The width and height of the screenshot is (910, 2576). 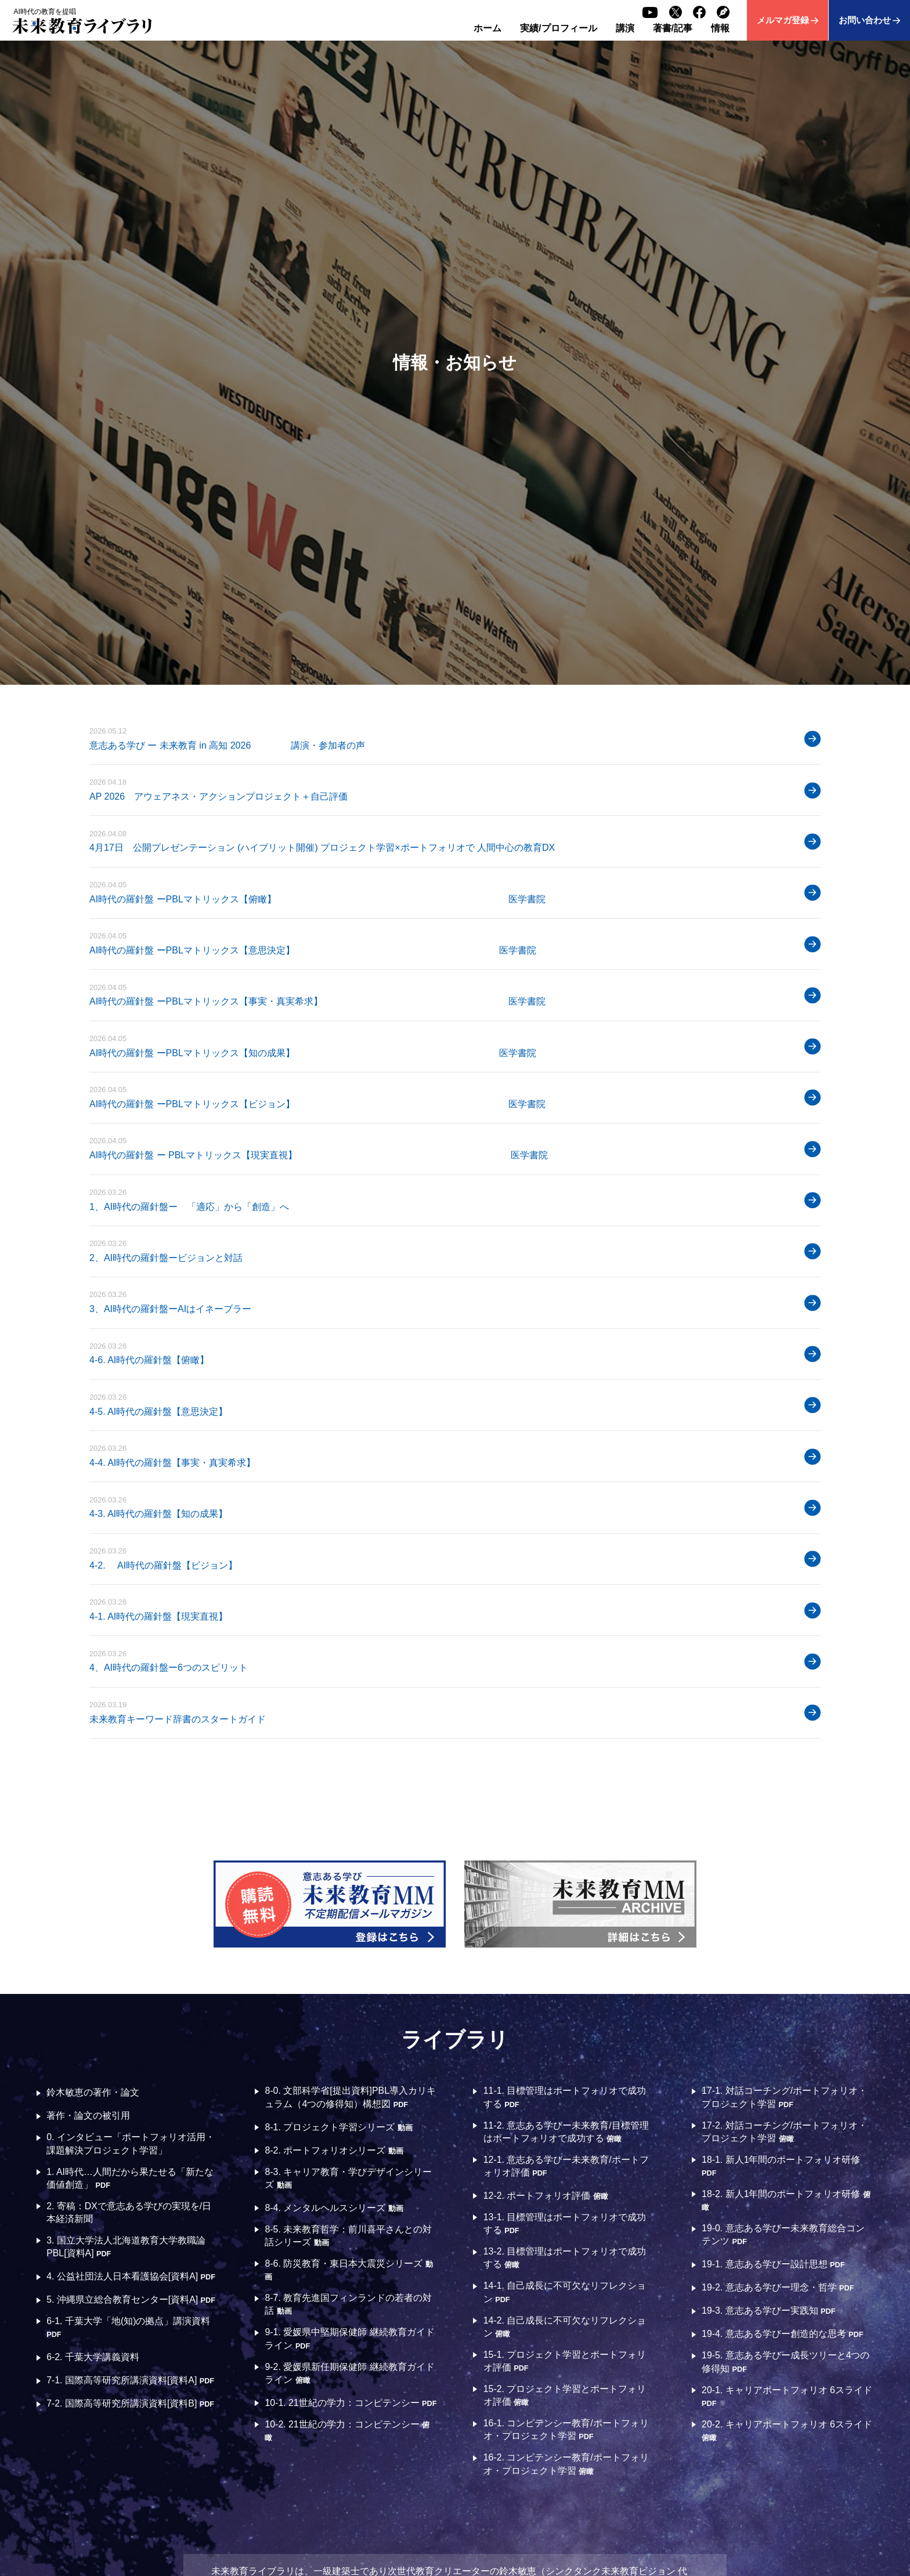 I want to click on 8-4. メンタルヘルスシリーズ, so click(x=334, y=2208).